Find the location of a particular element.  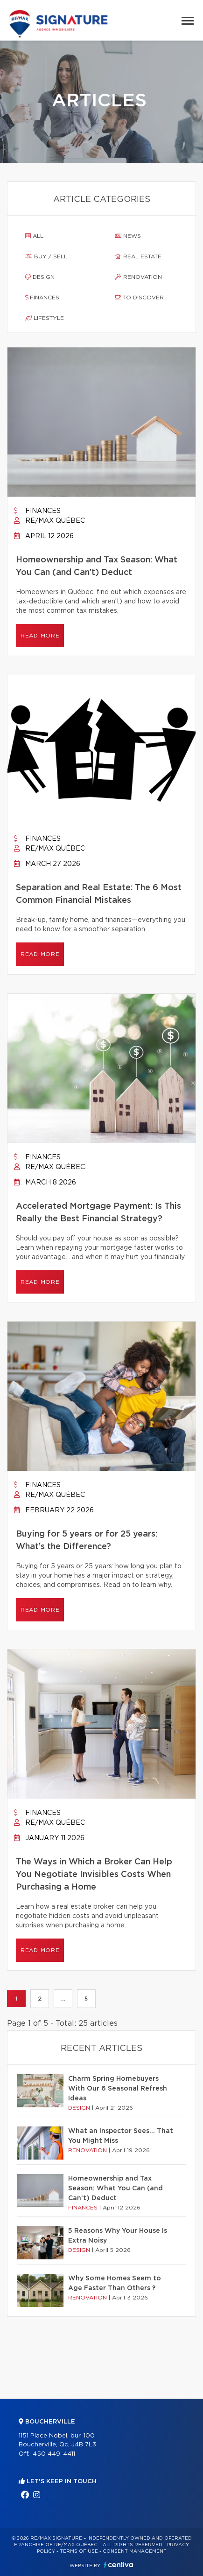

All is located at coordinates (34, 236).